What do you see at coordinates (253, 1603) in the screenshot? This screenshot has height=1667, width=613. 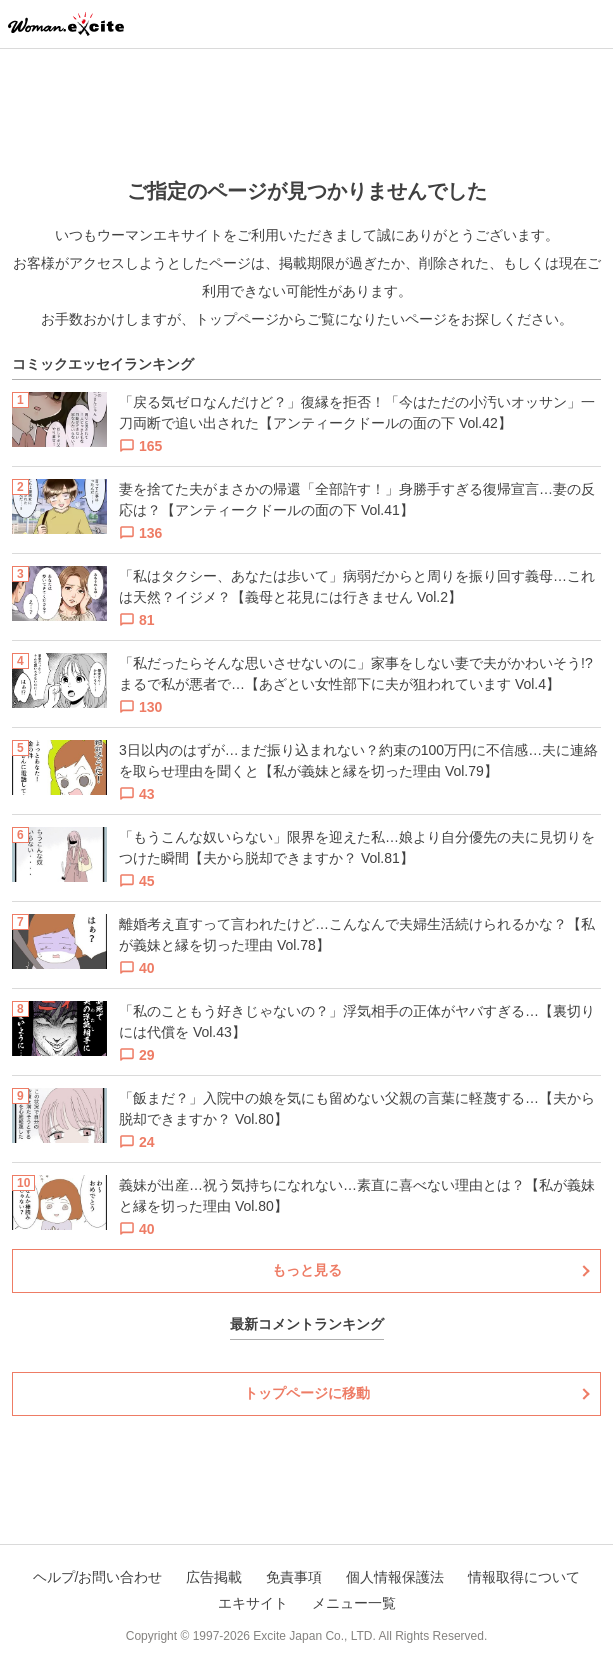 I see `エキサイト` at bounding box center [253, 1603].